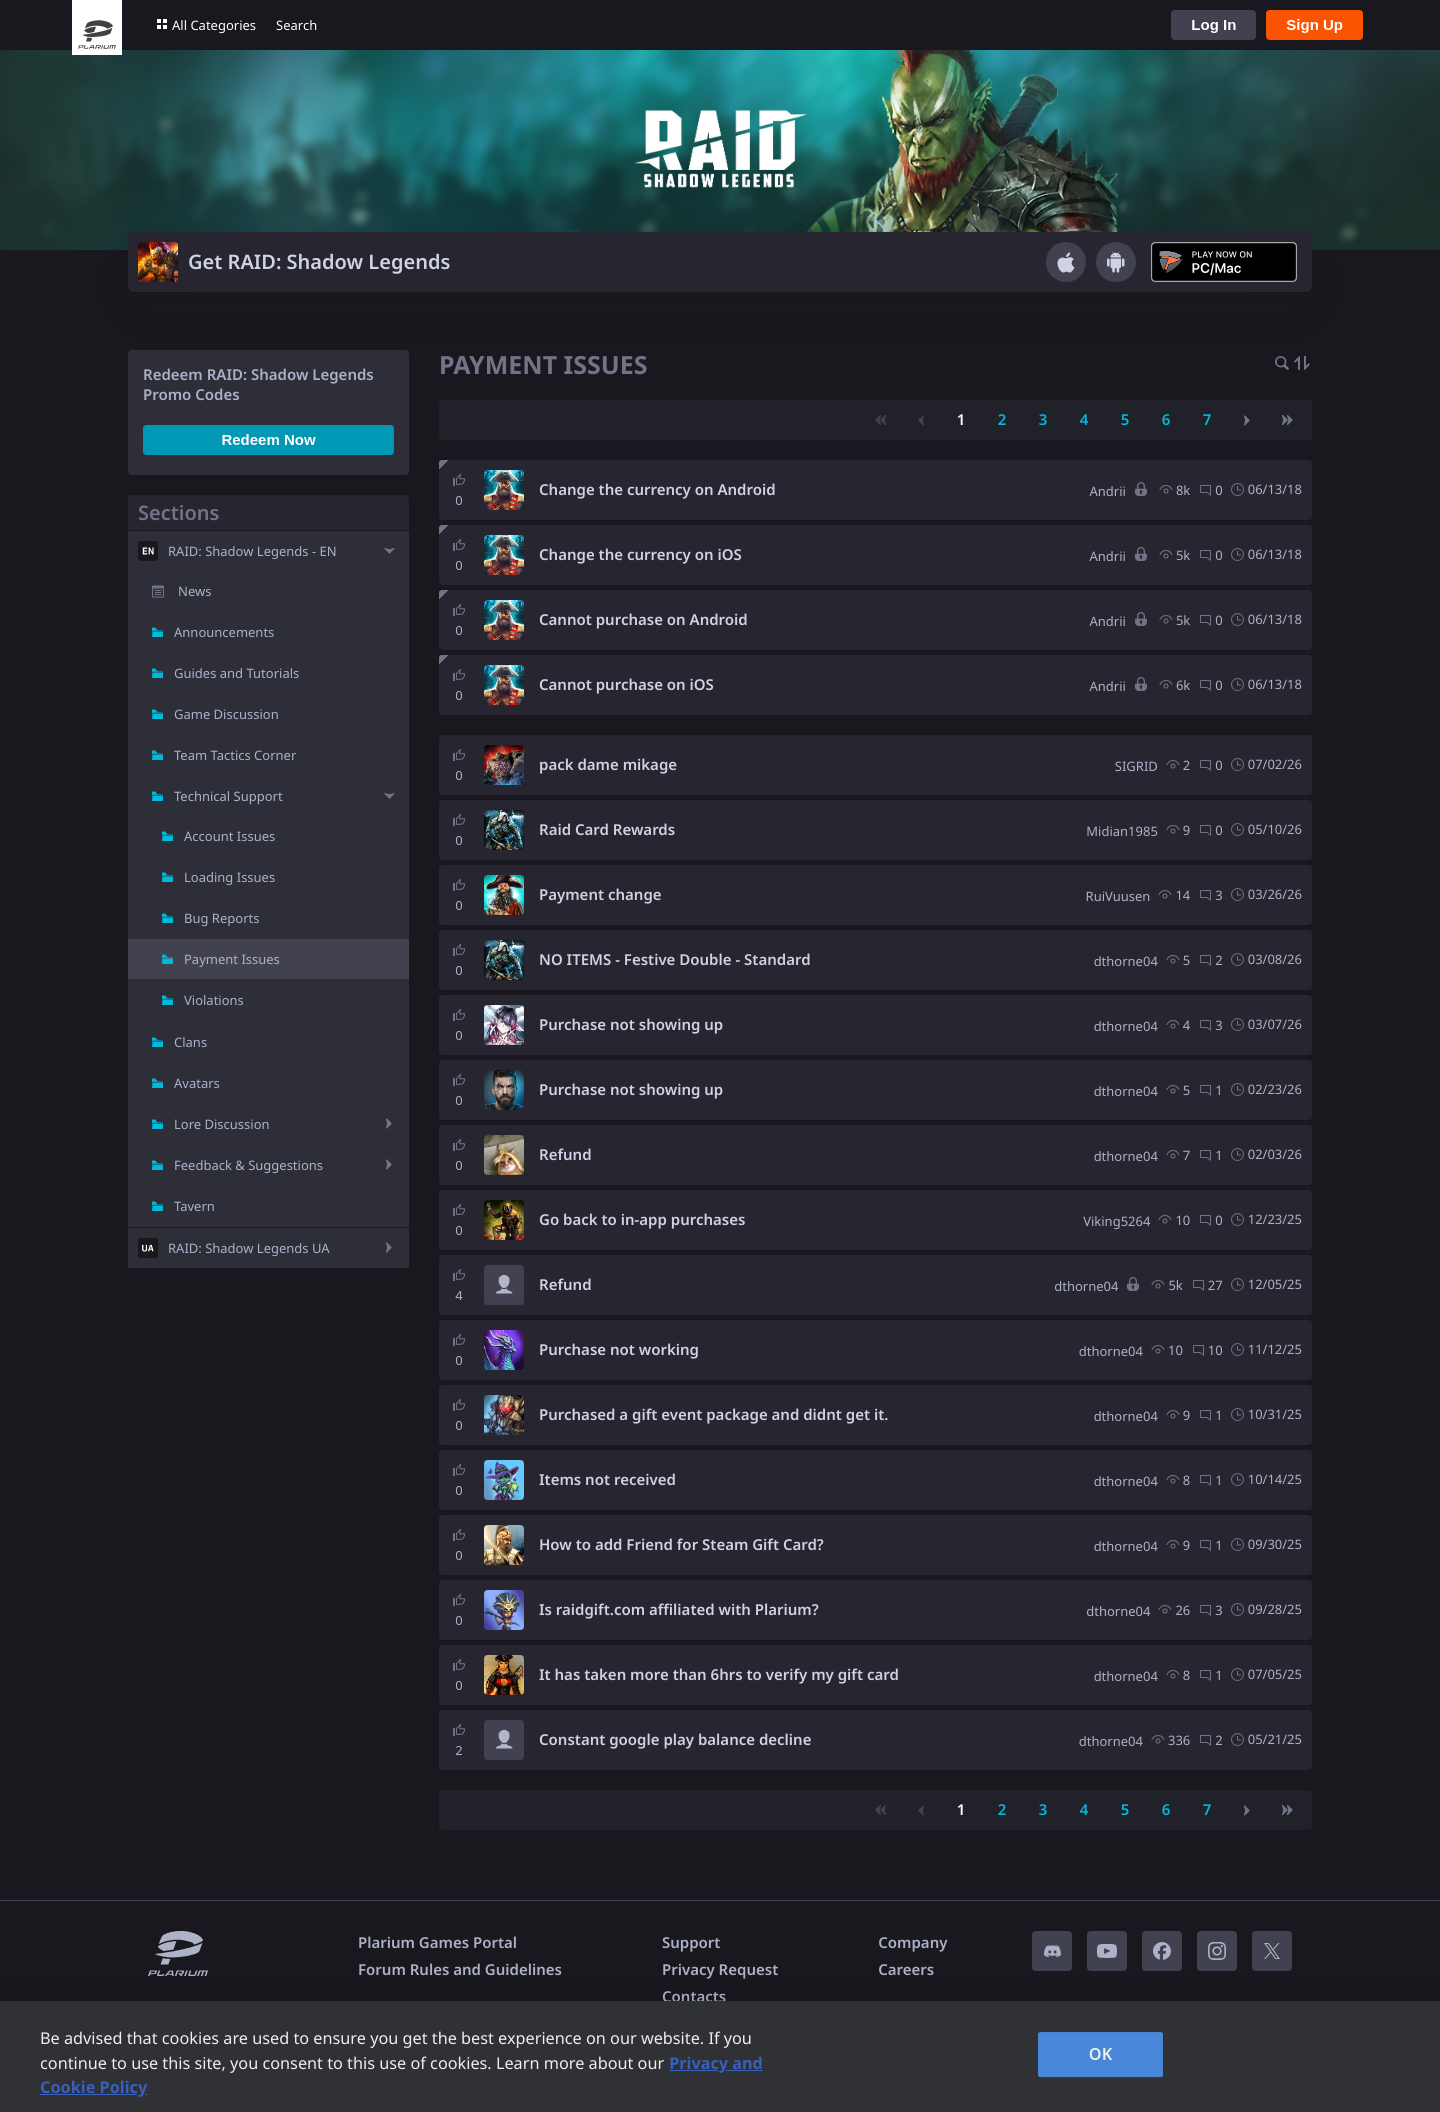 This screenshot has height=2112, width=1440. Describe the element at coordinates (221, 918) in the screenshot. I see `Bug Reports` at that location.